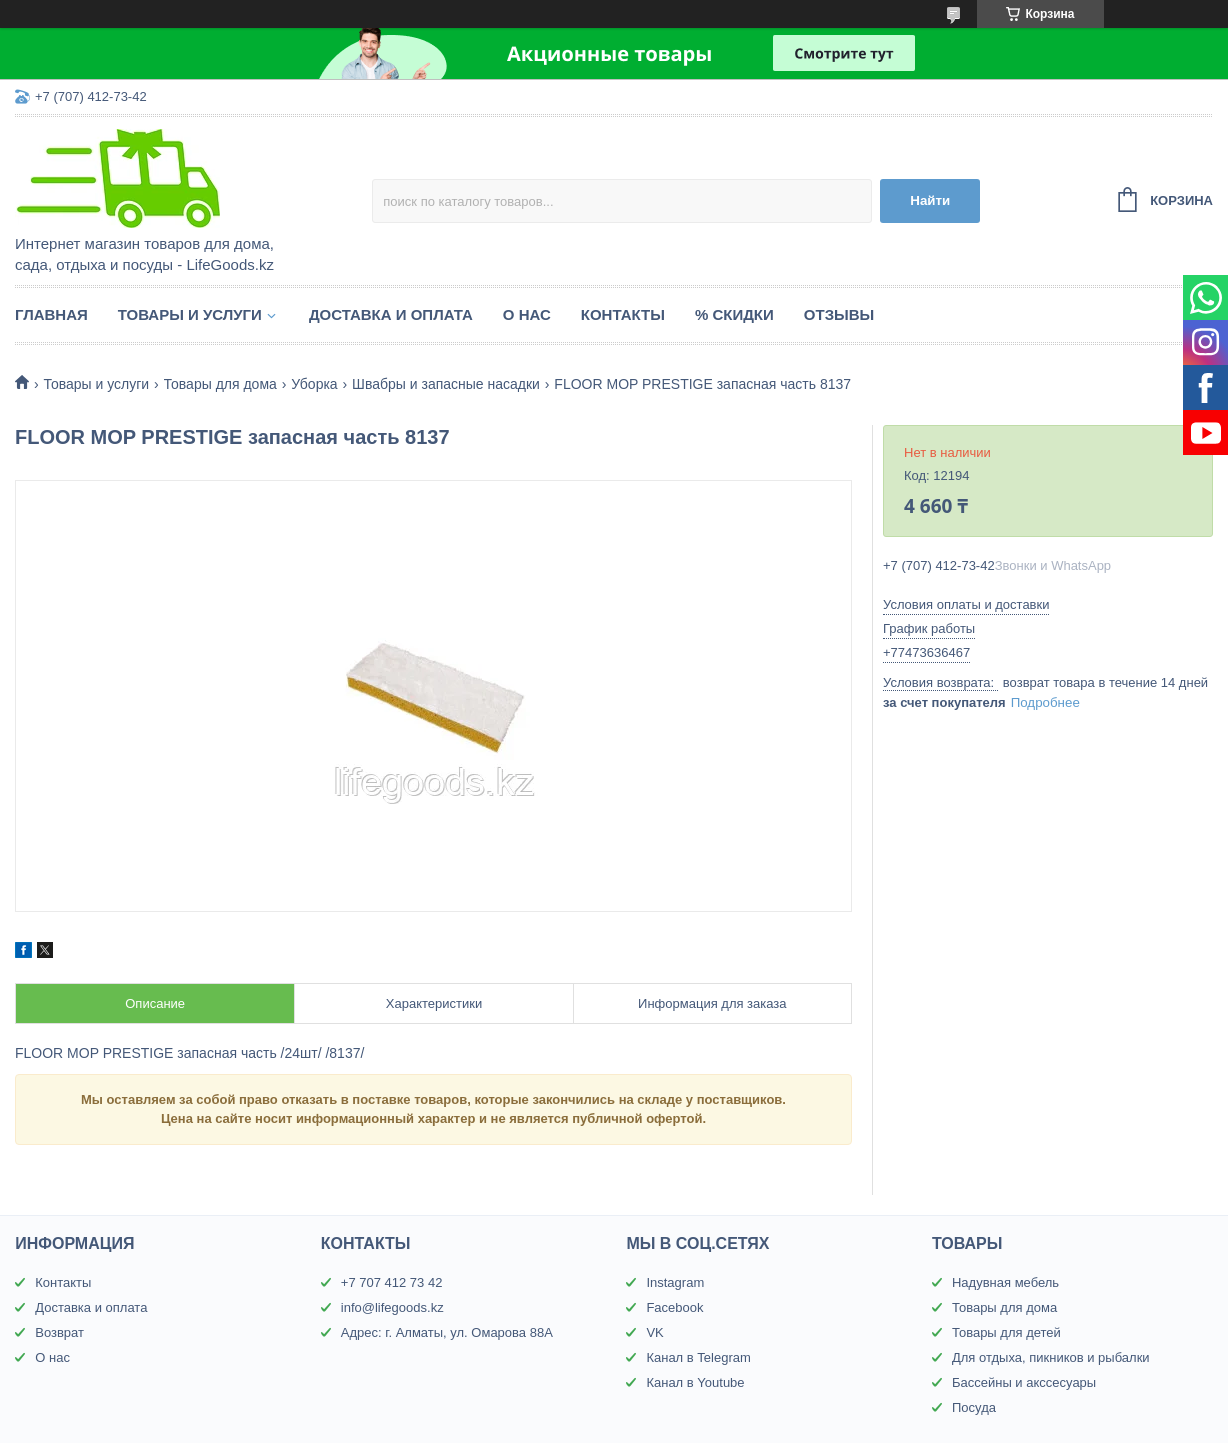 The height and width of the screenshot is (1443, 1228). I want to click on Facebook, so click(674, 1307).